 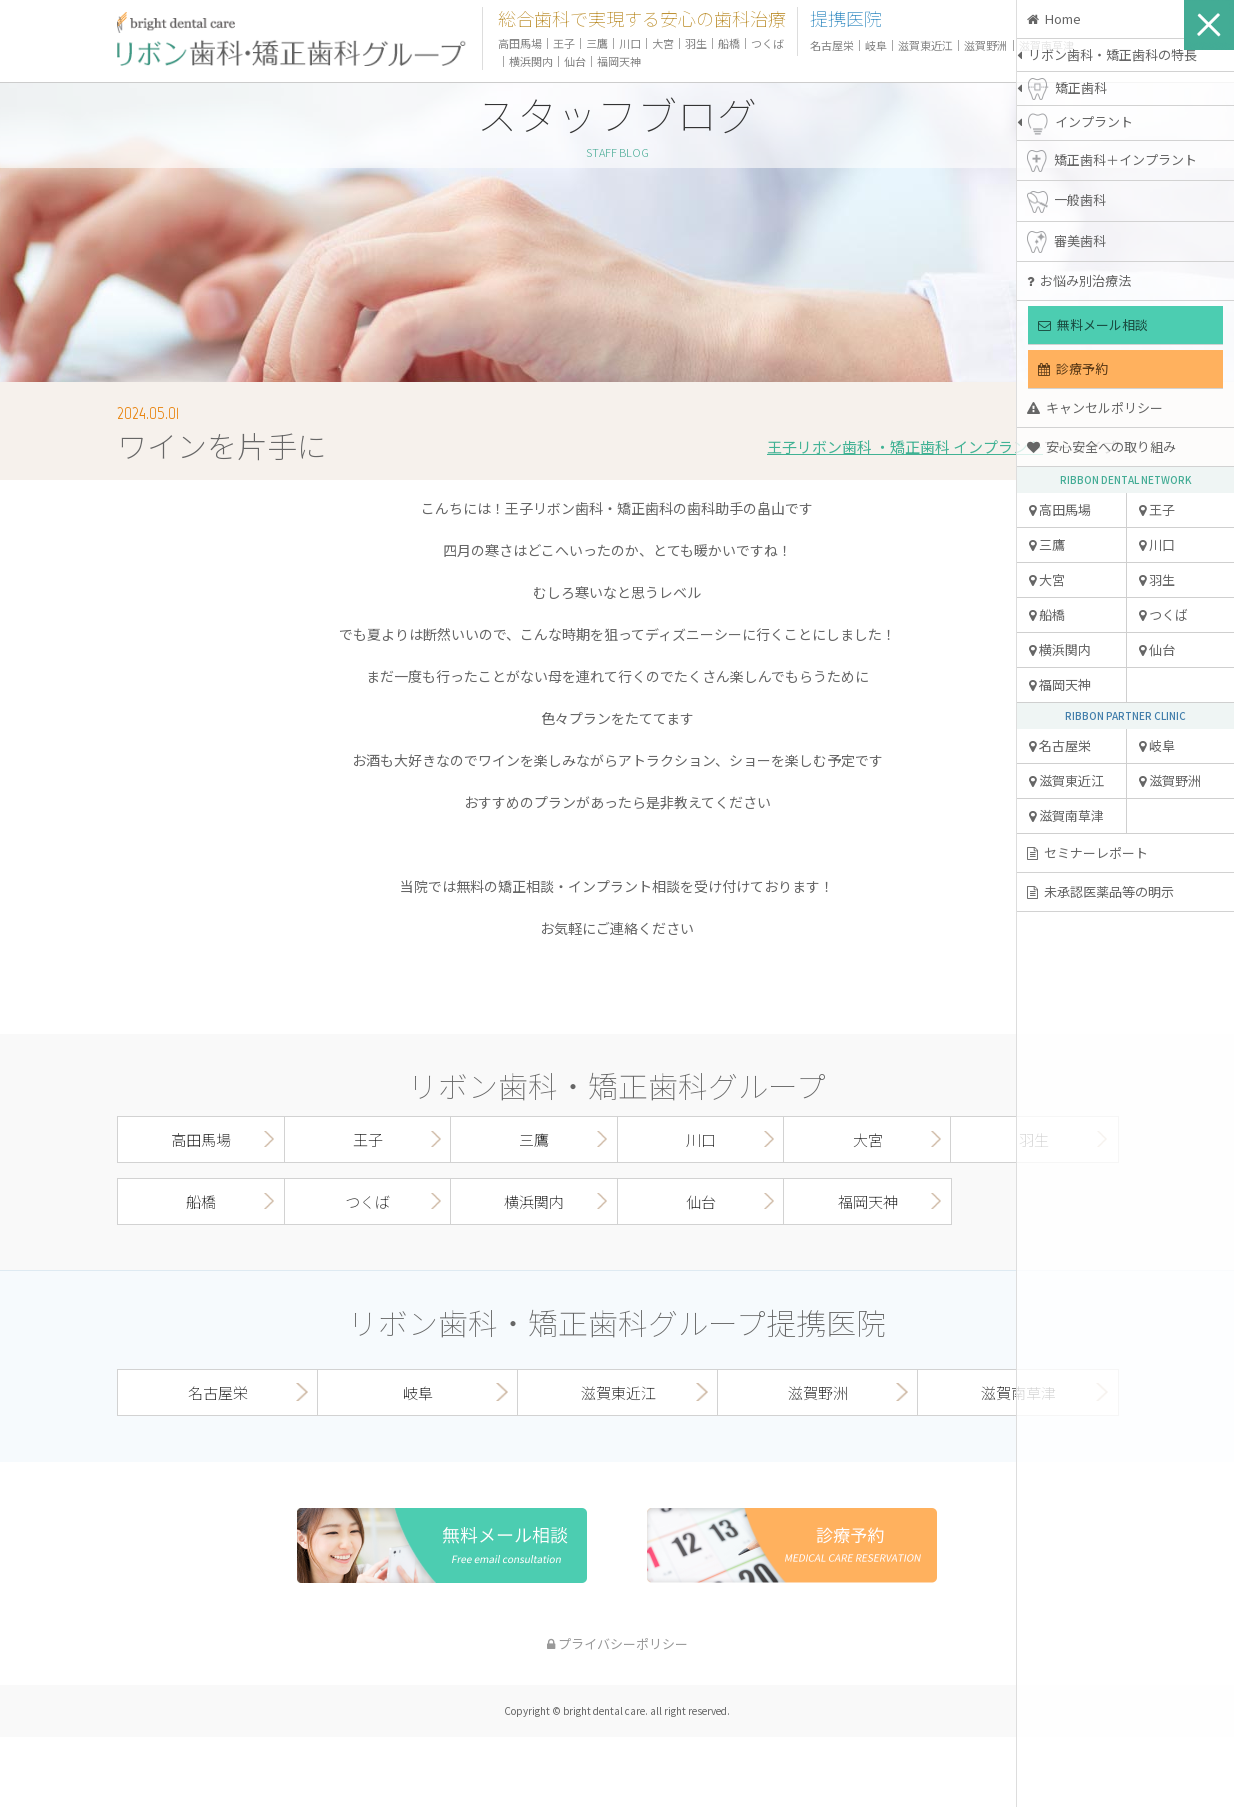 I want to click on 王子リボン歯科 ・矯正歯科 インプラント, so click(x=905, y=446).